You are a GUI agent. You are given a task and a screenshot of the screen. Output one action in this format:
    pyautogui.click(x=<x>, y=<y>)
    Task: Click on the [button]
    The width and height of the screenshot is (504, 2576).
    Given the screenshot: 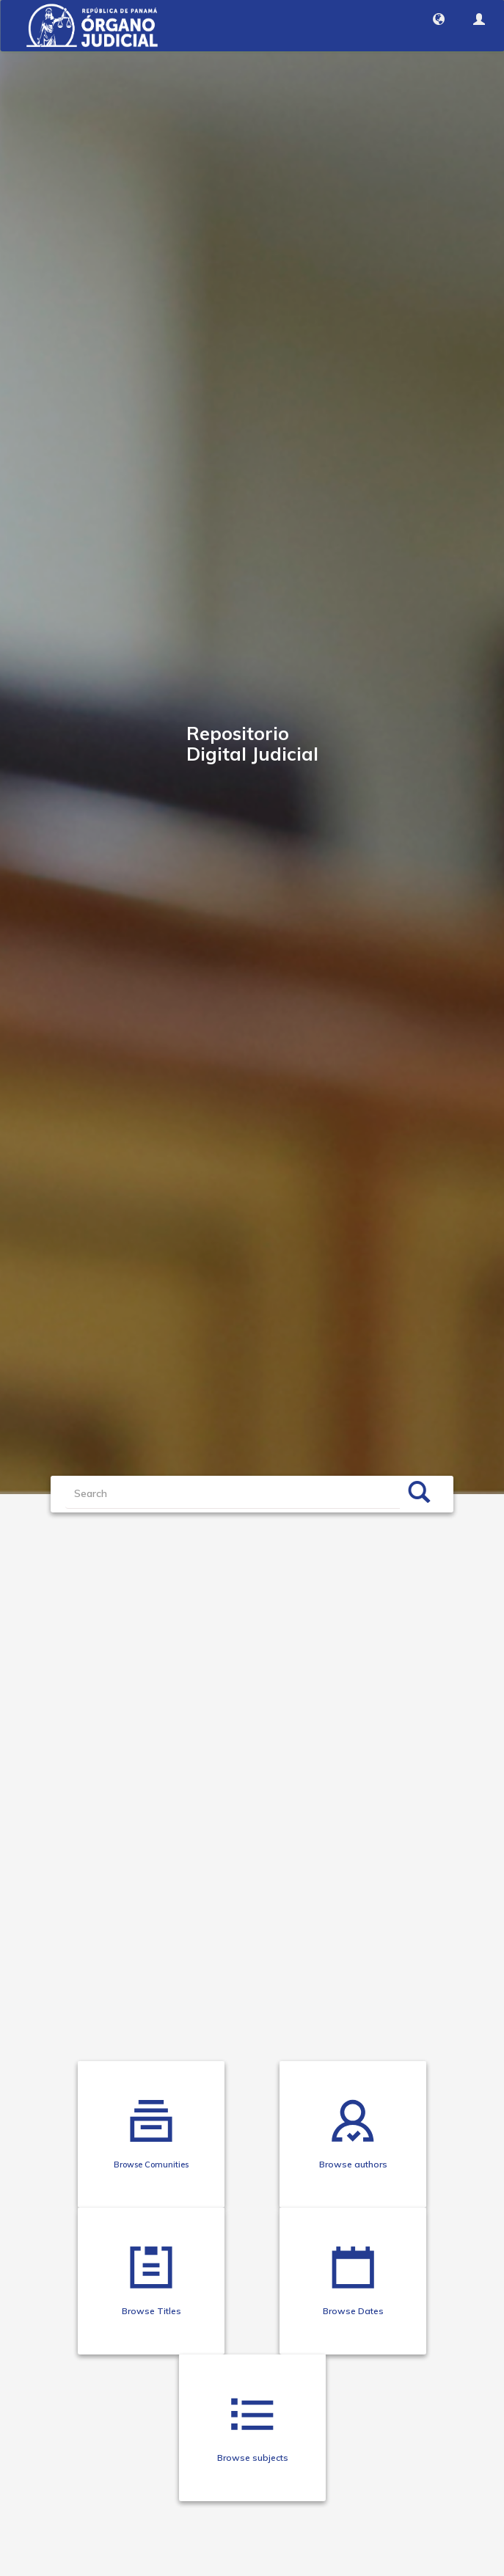 What is the action you would take?
    pyautogui.click(x=439, y=19)
    